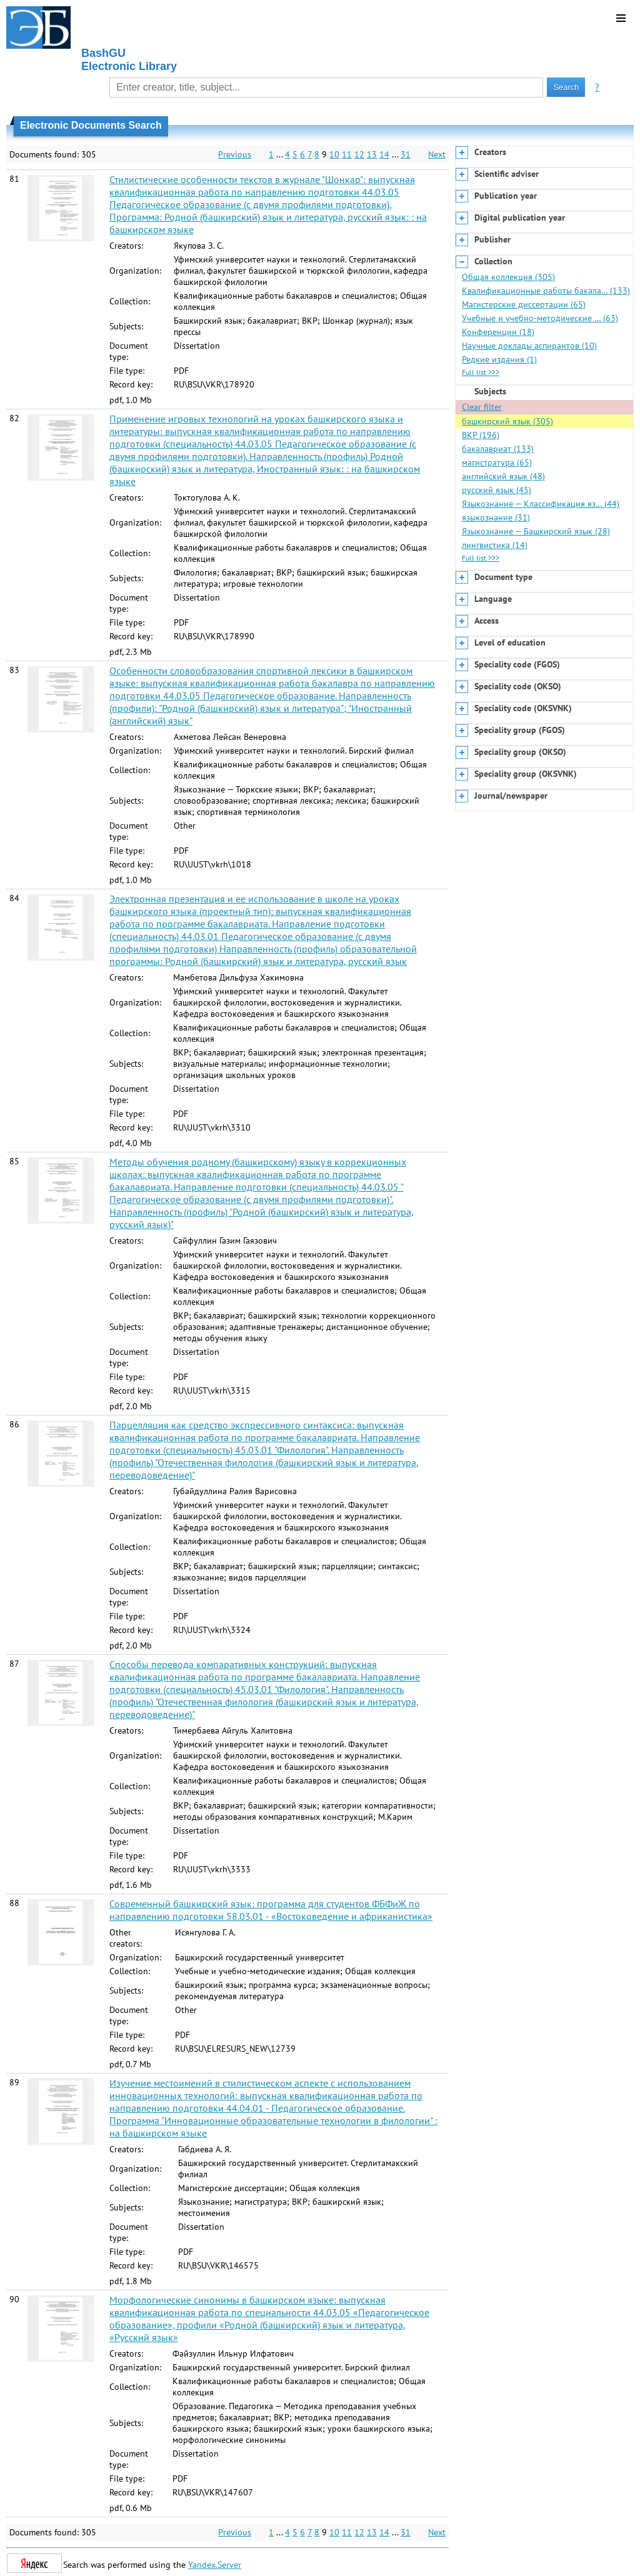 The image size is (640, 2576). I want to click on Магистерские диссертации (65), so click(524, 304).